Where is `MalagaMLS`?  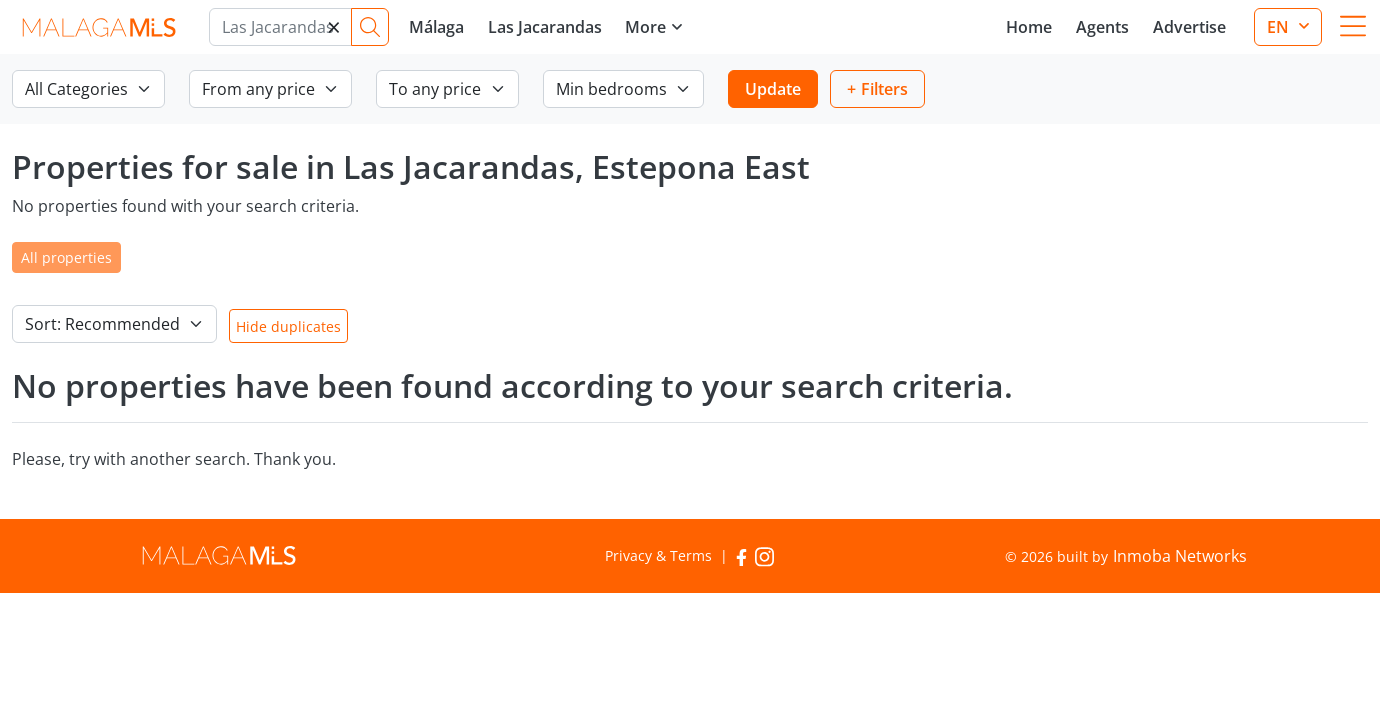 MalagaMLS is located at coordinates (98, 27).